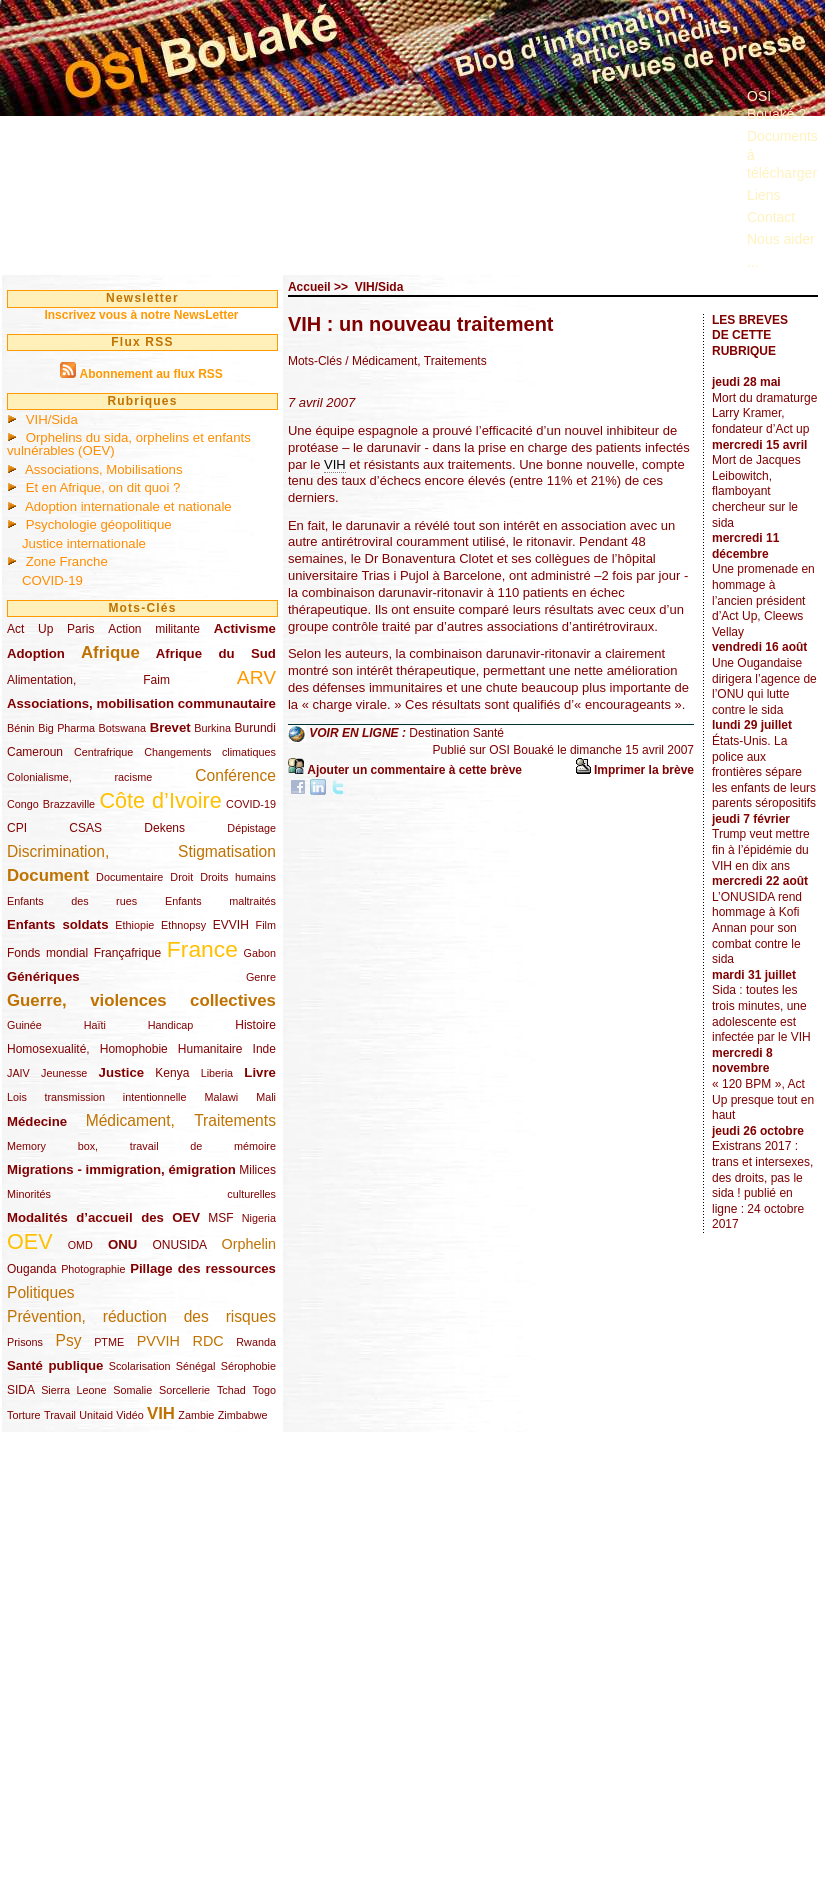  What do you see at coordinates (109, 1342) in the screenshot?
I see `PTME` at bounding box center [109, 1342].